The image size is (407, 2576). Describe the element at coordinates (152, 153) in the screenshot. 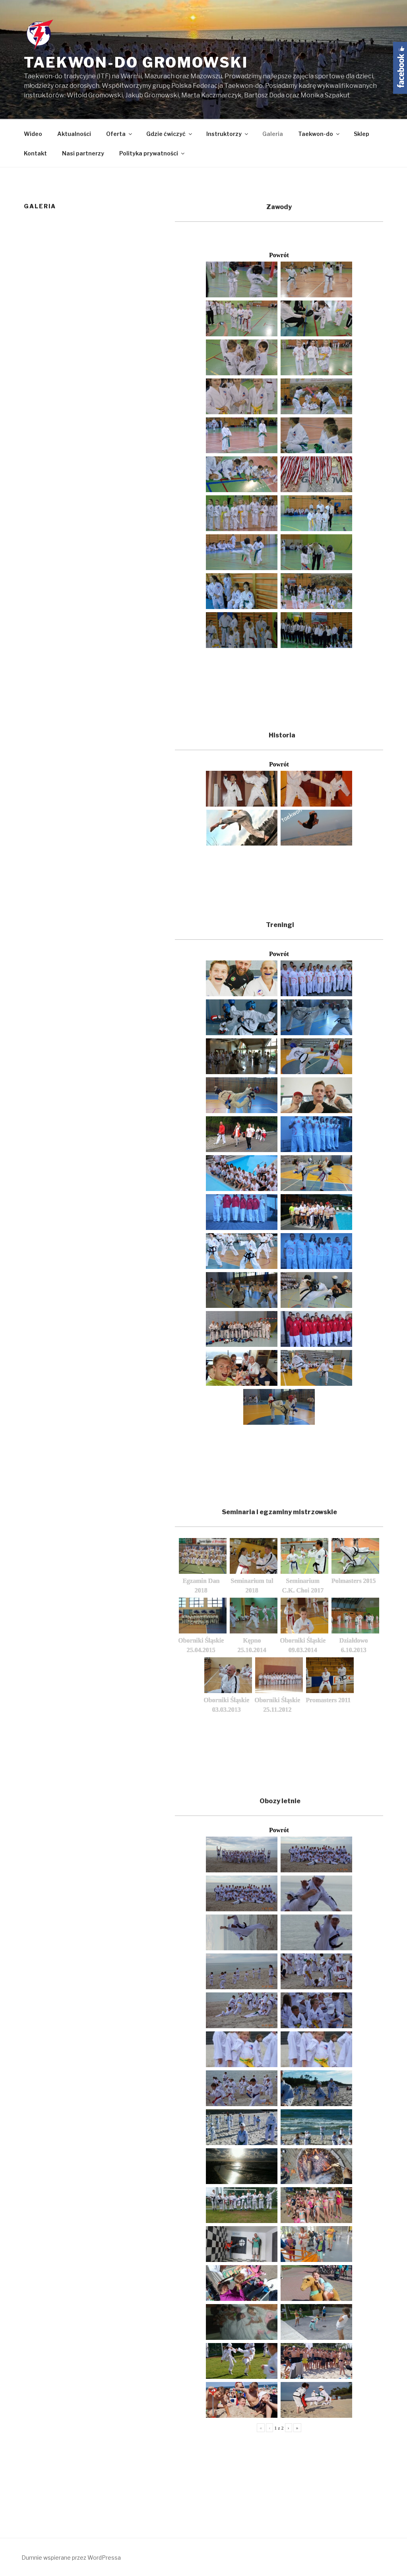

I see `Polityka prywatności` at that location.